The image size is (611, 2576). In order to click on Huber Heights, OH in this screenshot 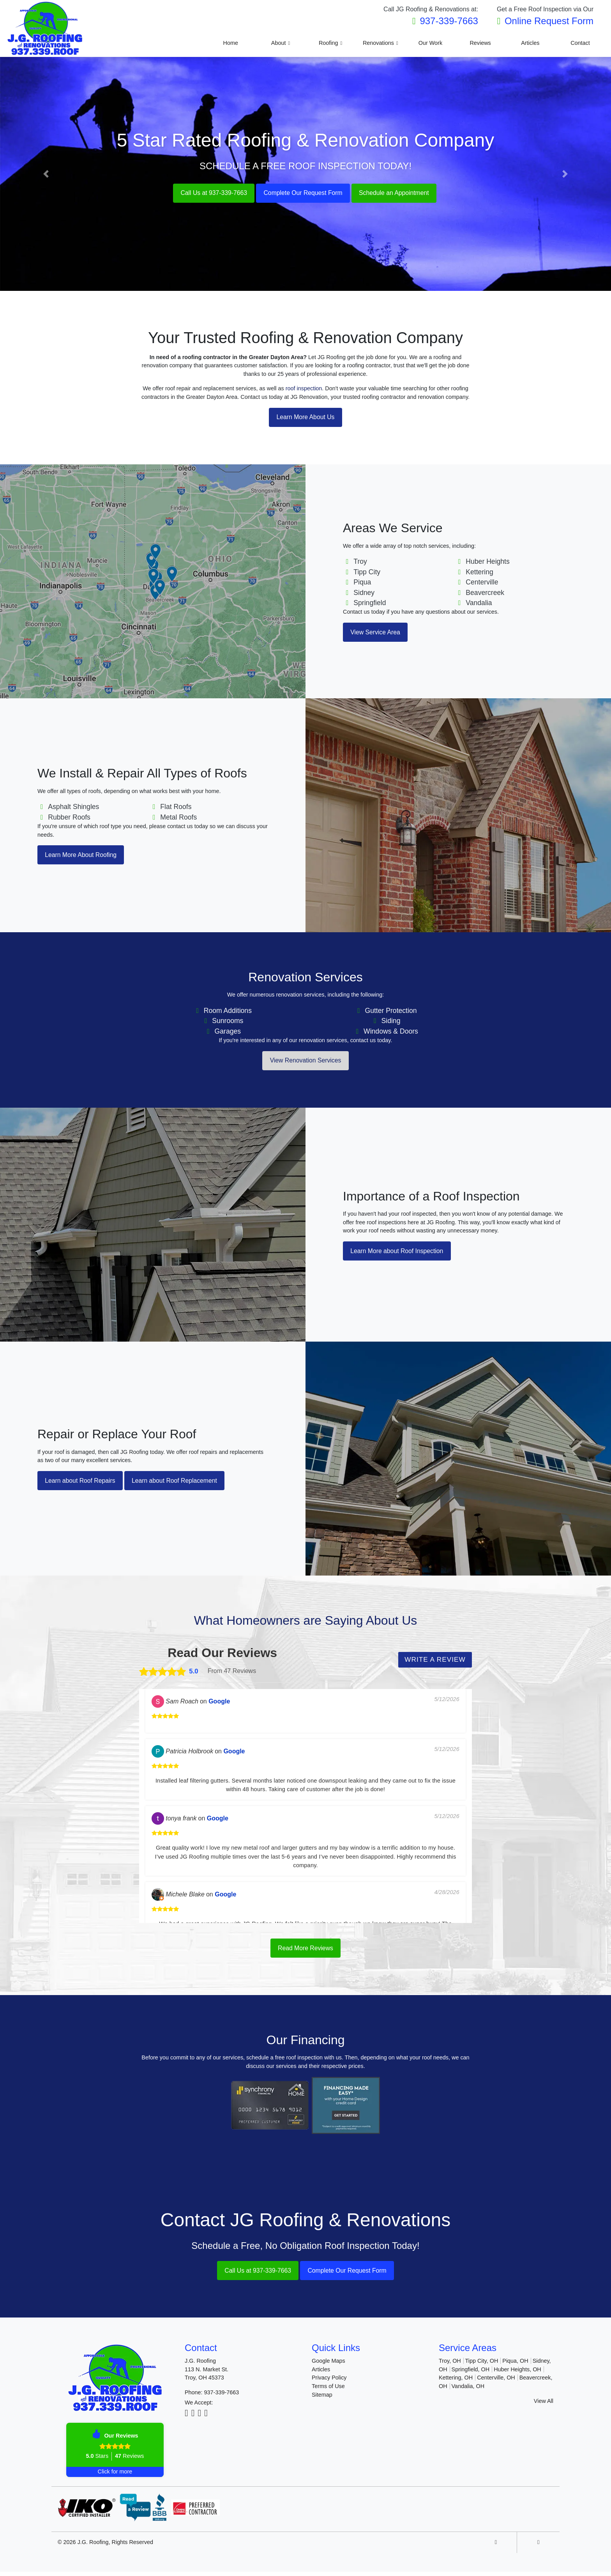, I will do `click(517, 2374)`.